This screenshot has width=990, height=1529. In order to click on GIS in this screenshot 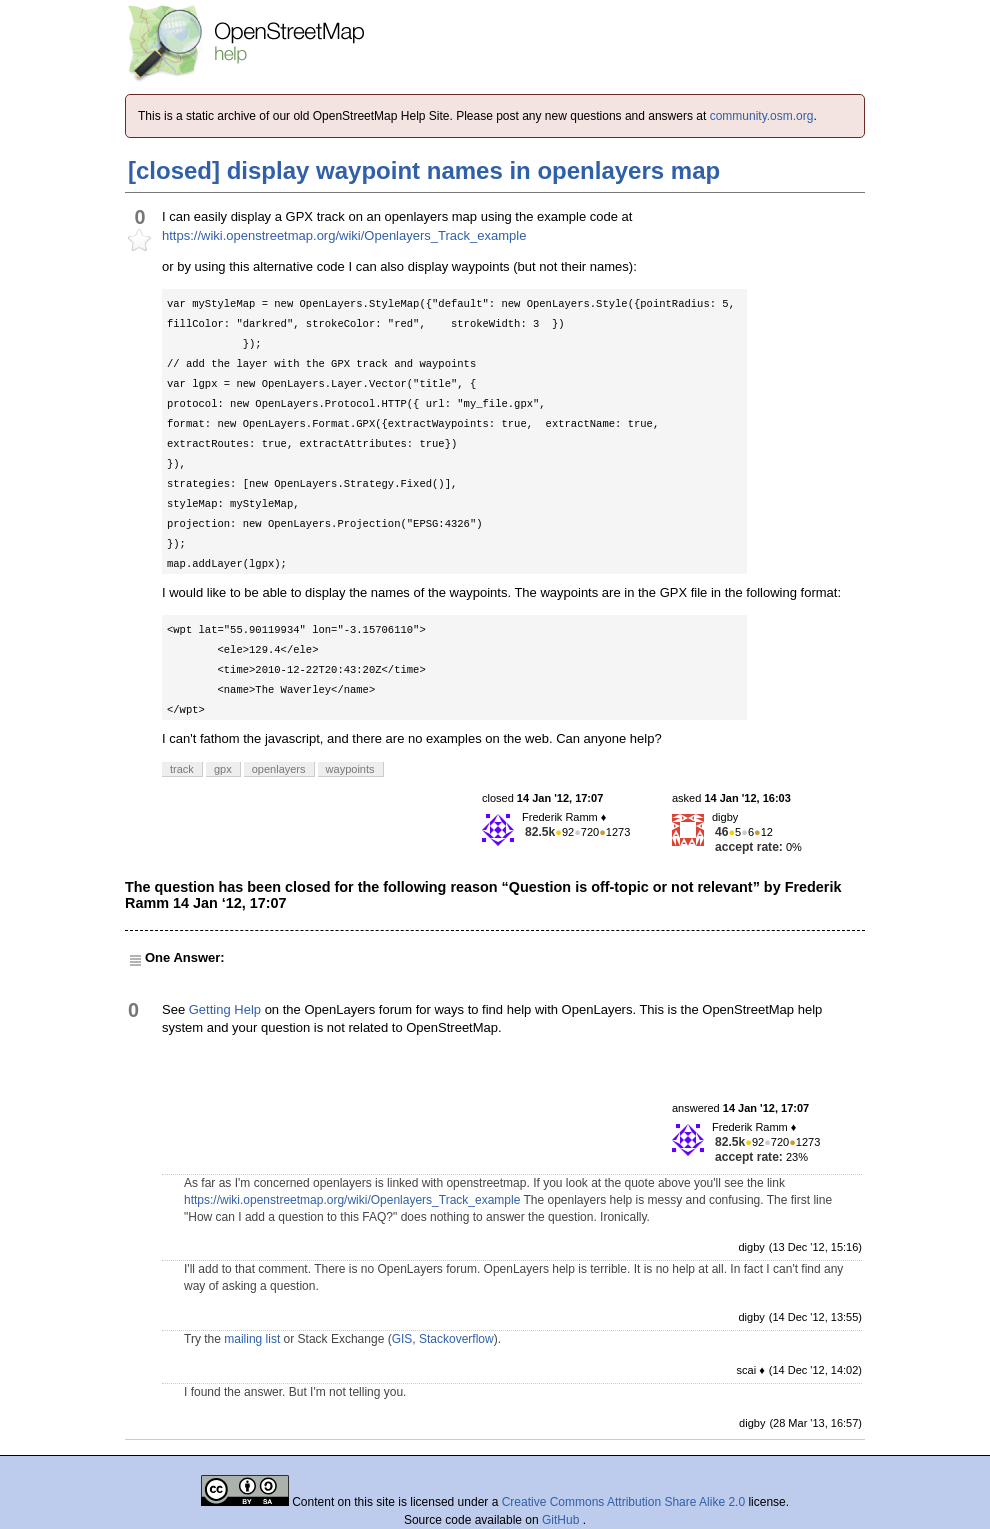, I will do `click(402, 1339)`.